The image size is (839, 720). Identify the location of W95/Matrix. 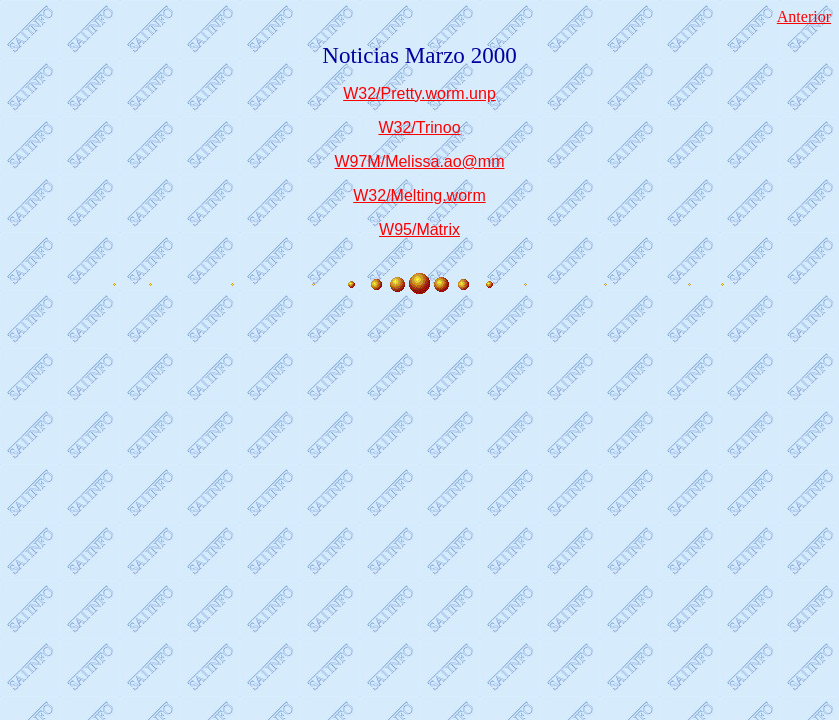
(419, 229).